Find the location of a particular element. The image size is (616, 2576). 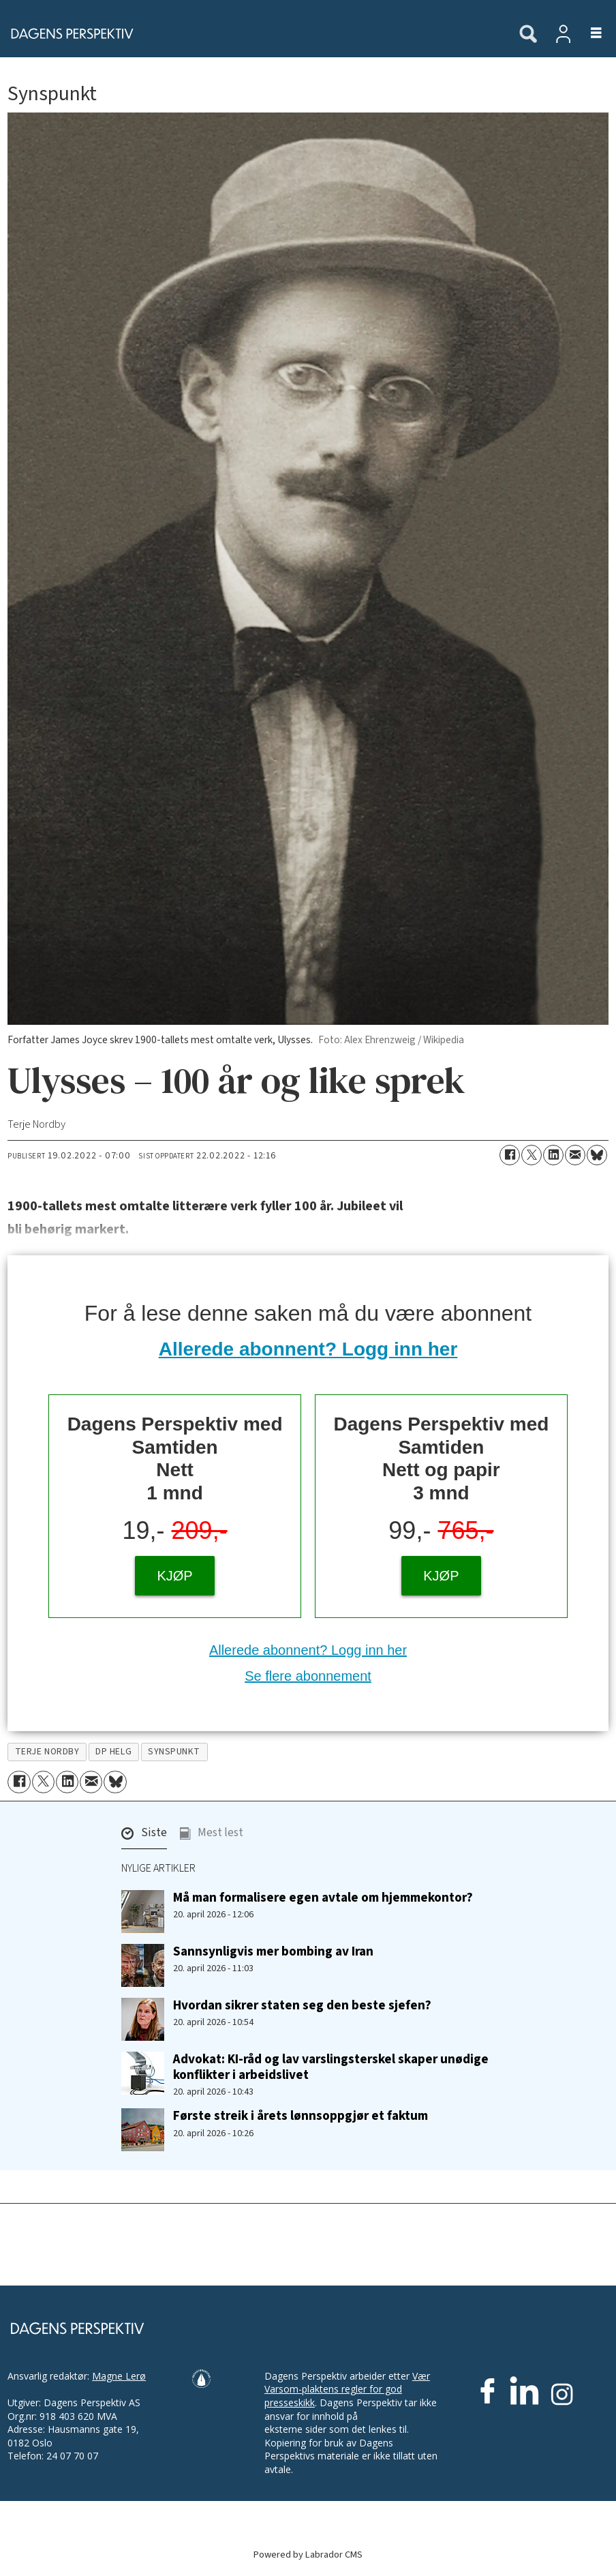

Vær Varsom-plaktens regler for god presseskikk is located at coordinates (347, 2389).